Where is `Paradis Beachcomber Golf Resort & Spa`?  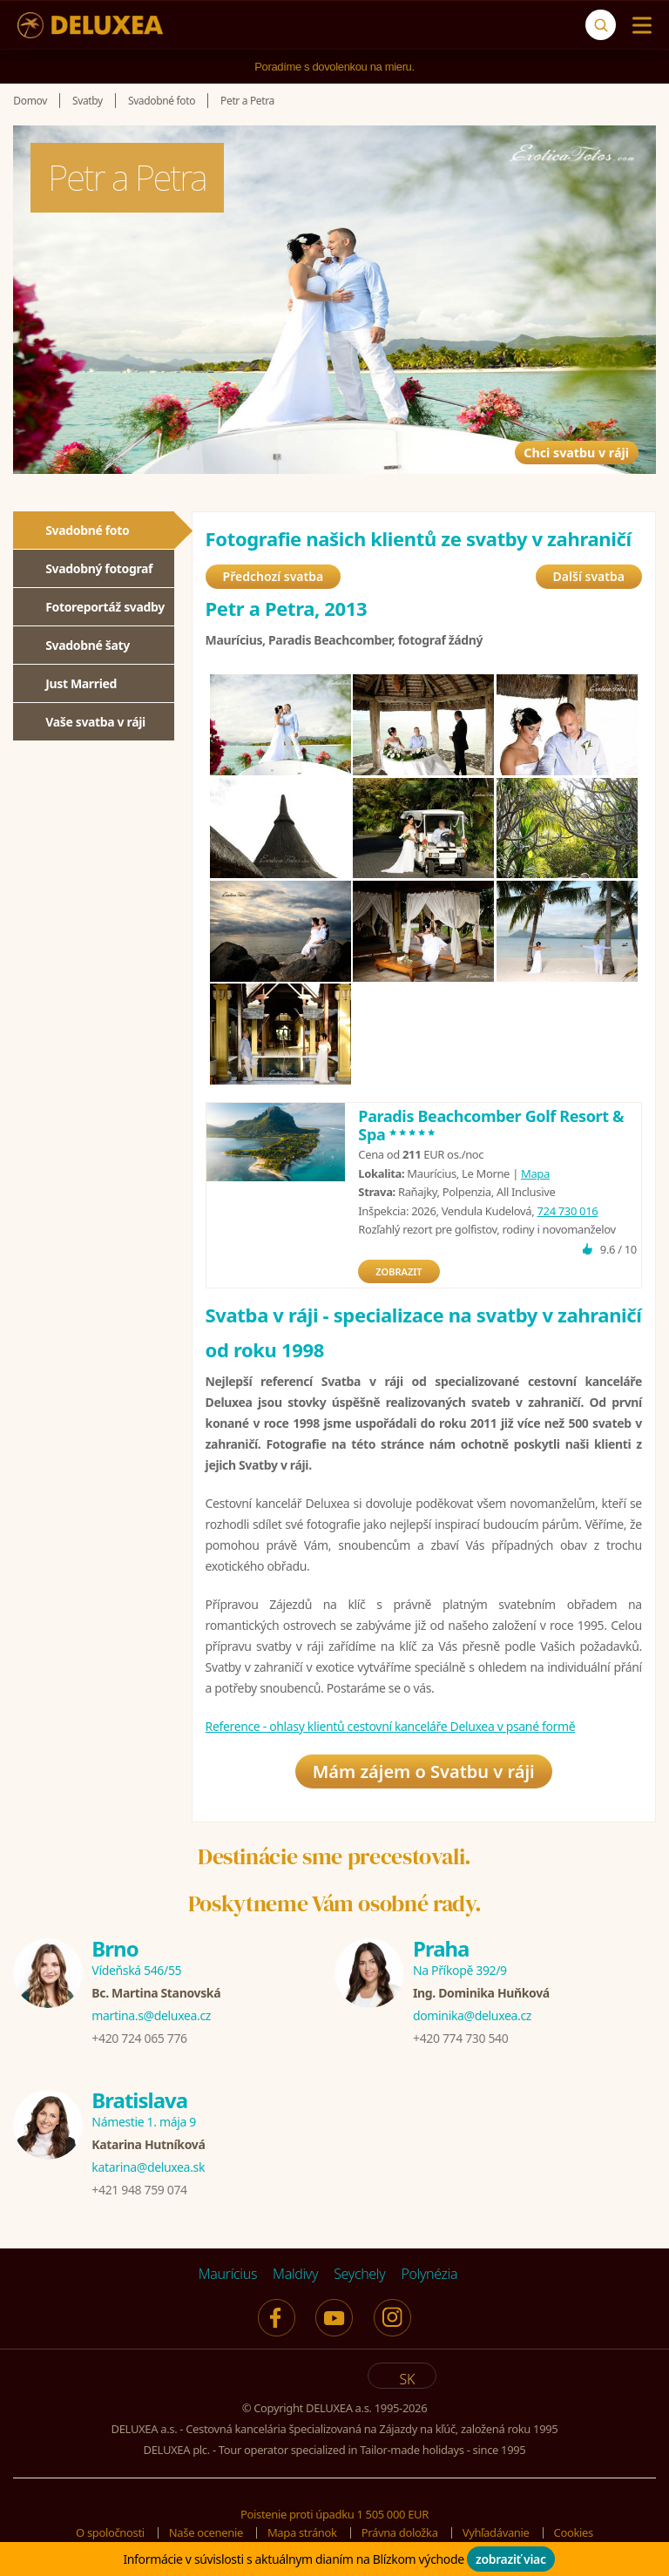
Paradis Beachcomber Golf Resort & Spa is located at coordinates (491, 1125).